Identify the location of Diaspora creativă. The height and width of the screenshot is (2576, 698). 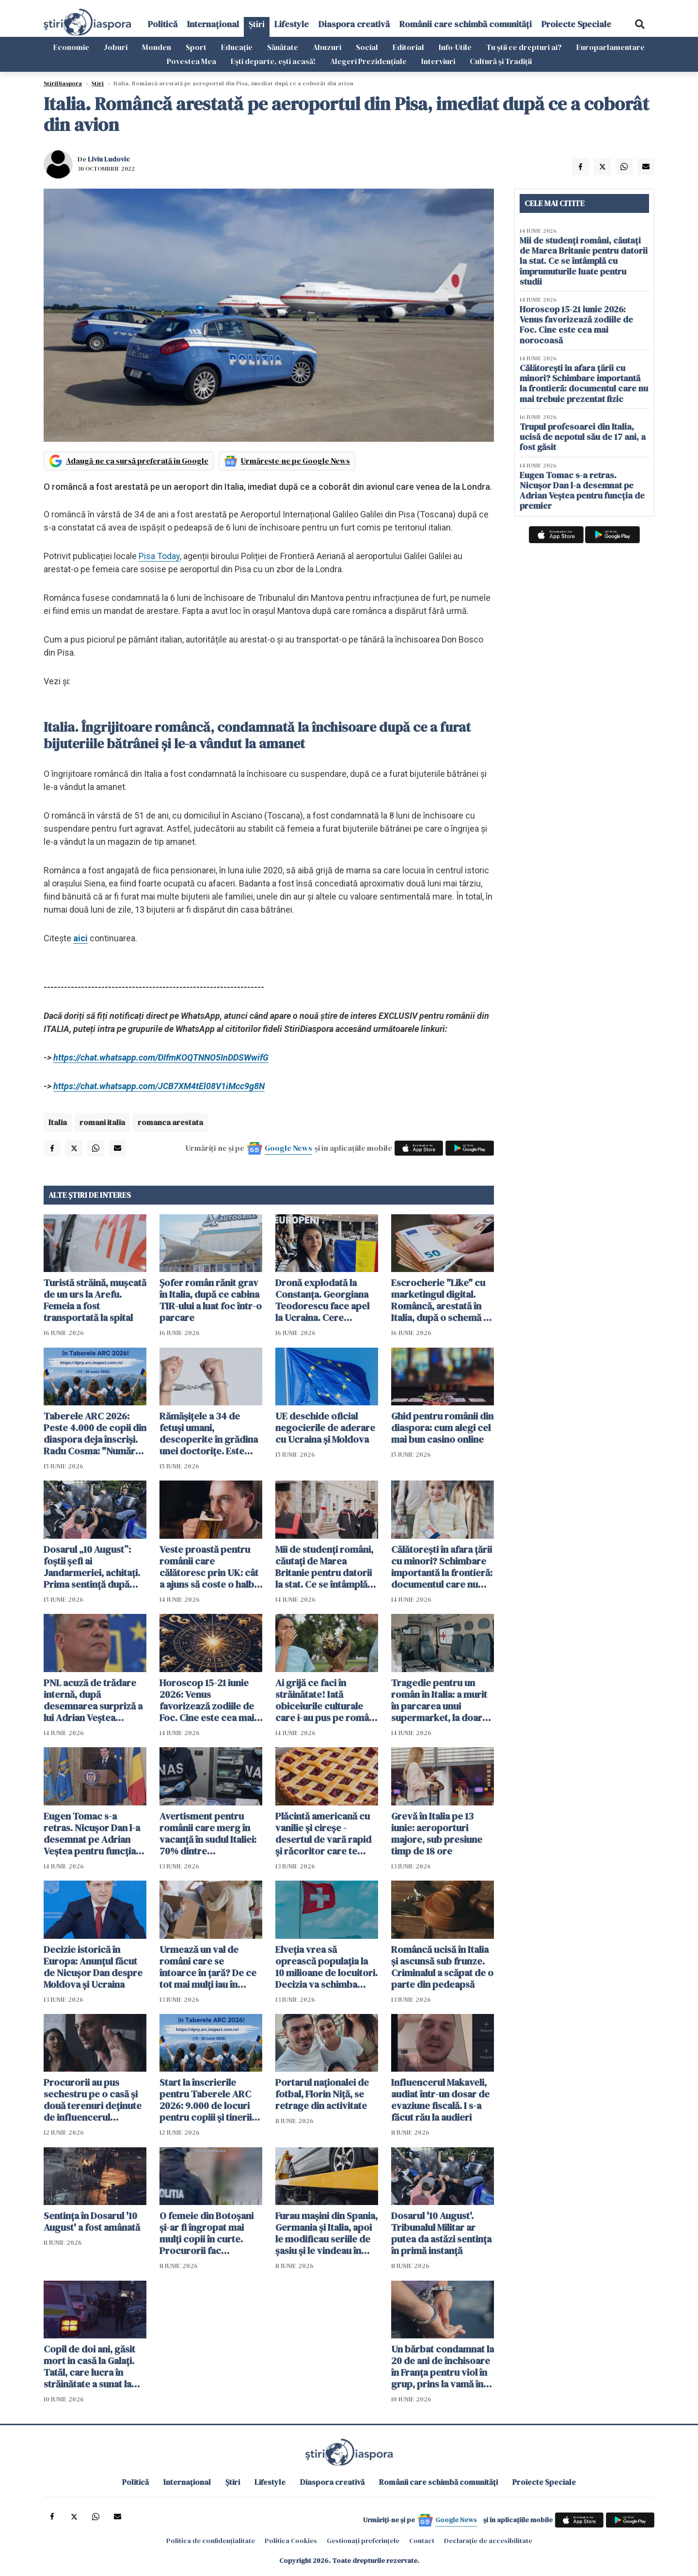
(354, 24).